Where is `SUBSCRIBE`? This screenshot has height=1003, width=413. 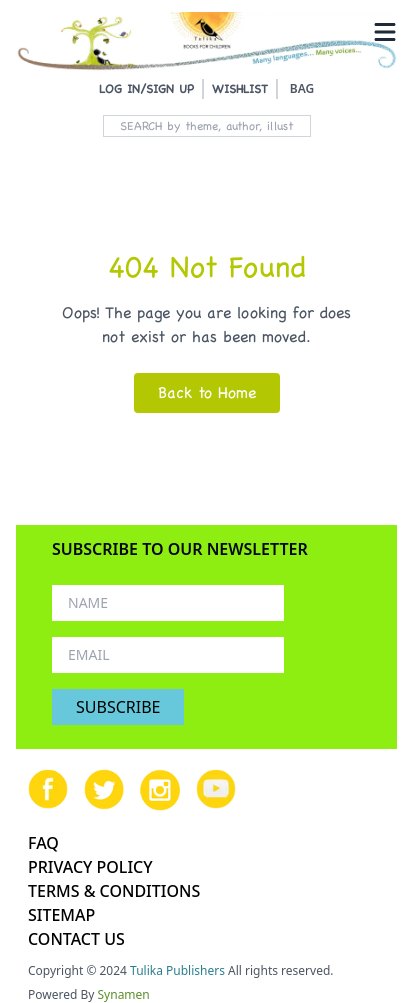
SUBSCRIBE is located at coordinates (118, 707).